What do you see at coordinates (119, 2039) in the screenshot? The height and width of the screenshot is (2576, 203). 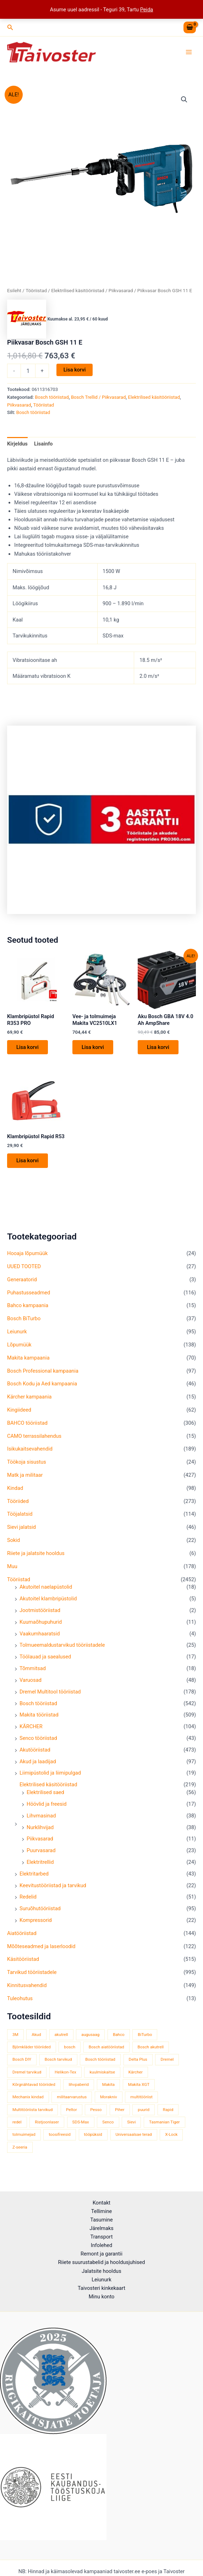 I see `Bahco [Bahco (395 toodet)]` at bounding box center [119, 2039].